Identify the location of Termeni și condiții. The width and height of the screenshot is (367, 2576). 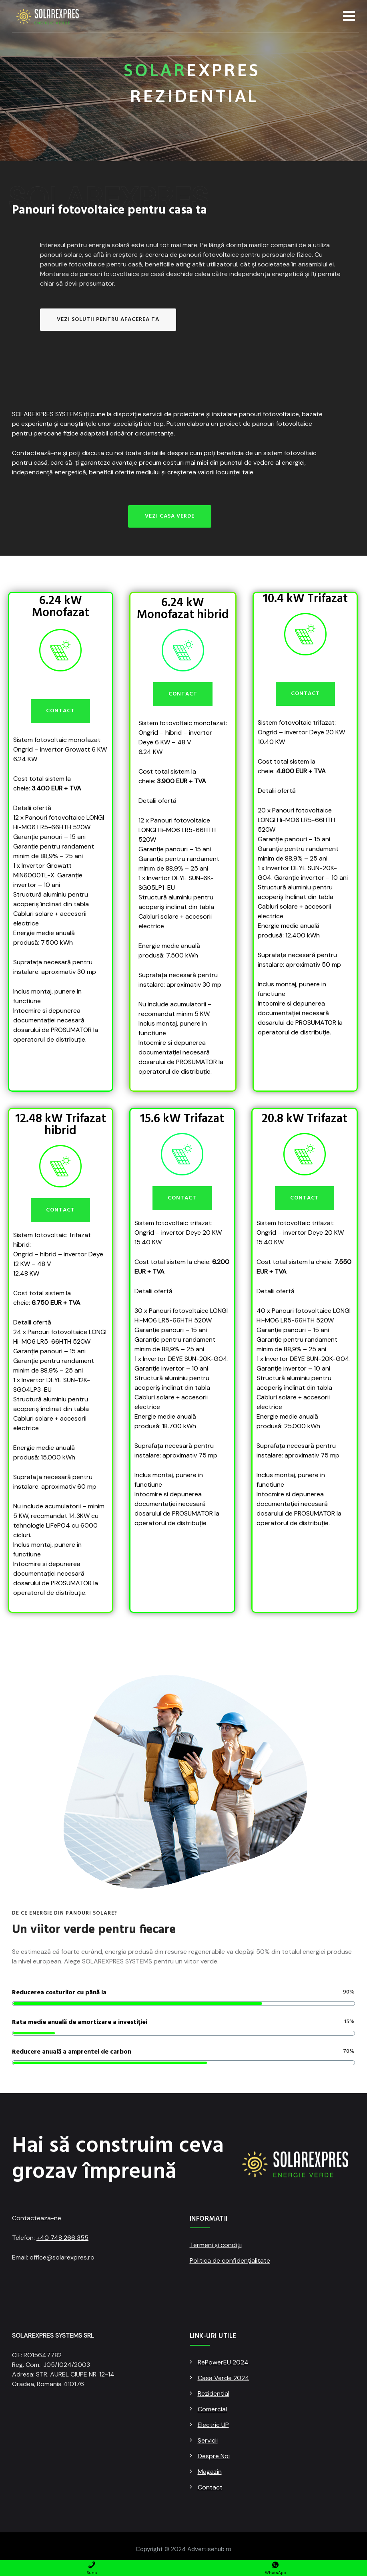
(216, 2245).